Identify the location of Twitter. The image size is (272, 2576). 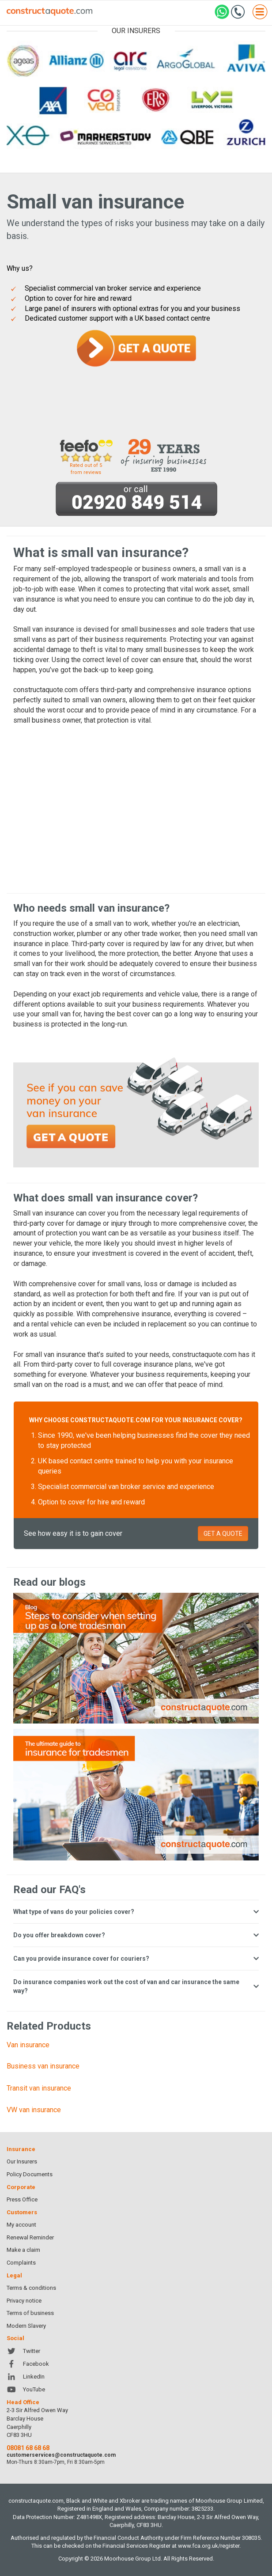
(23, 2351).